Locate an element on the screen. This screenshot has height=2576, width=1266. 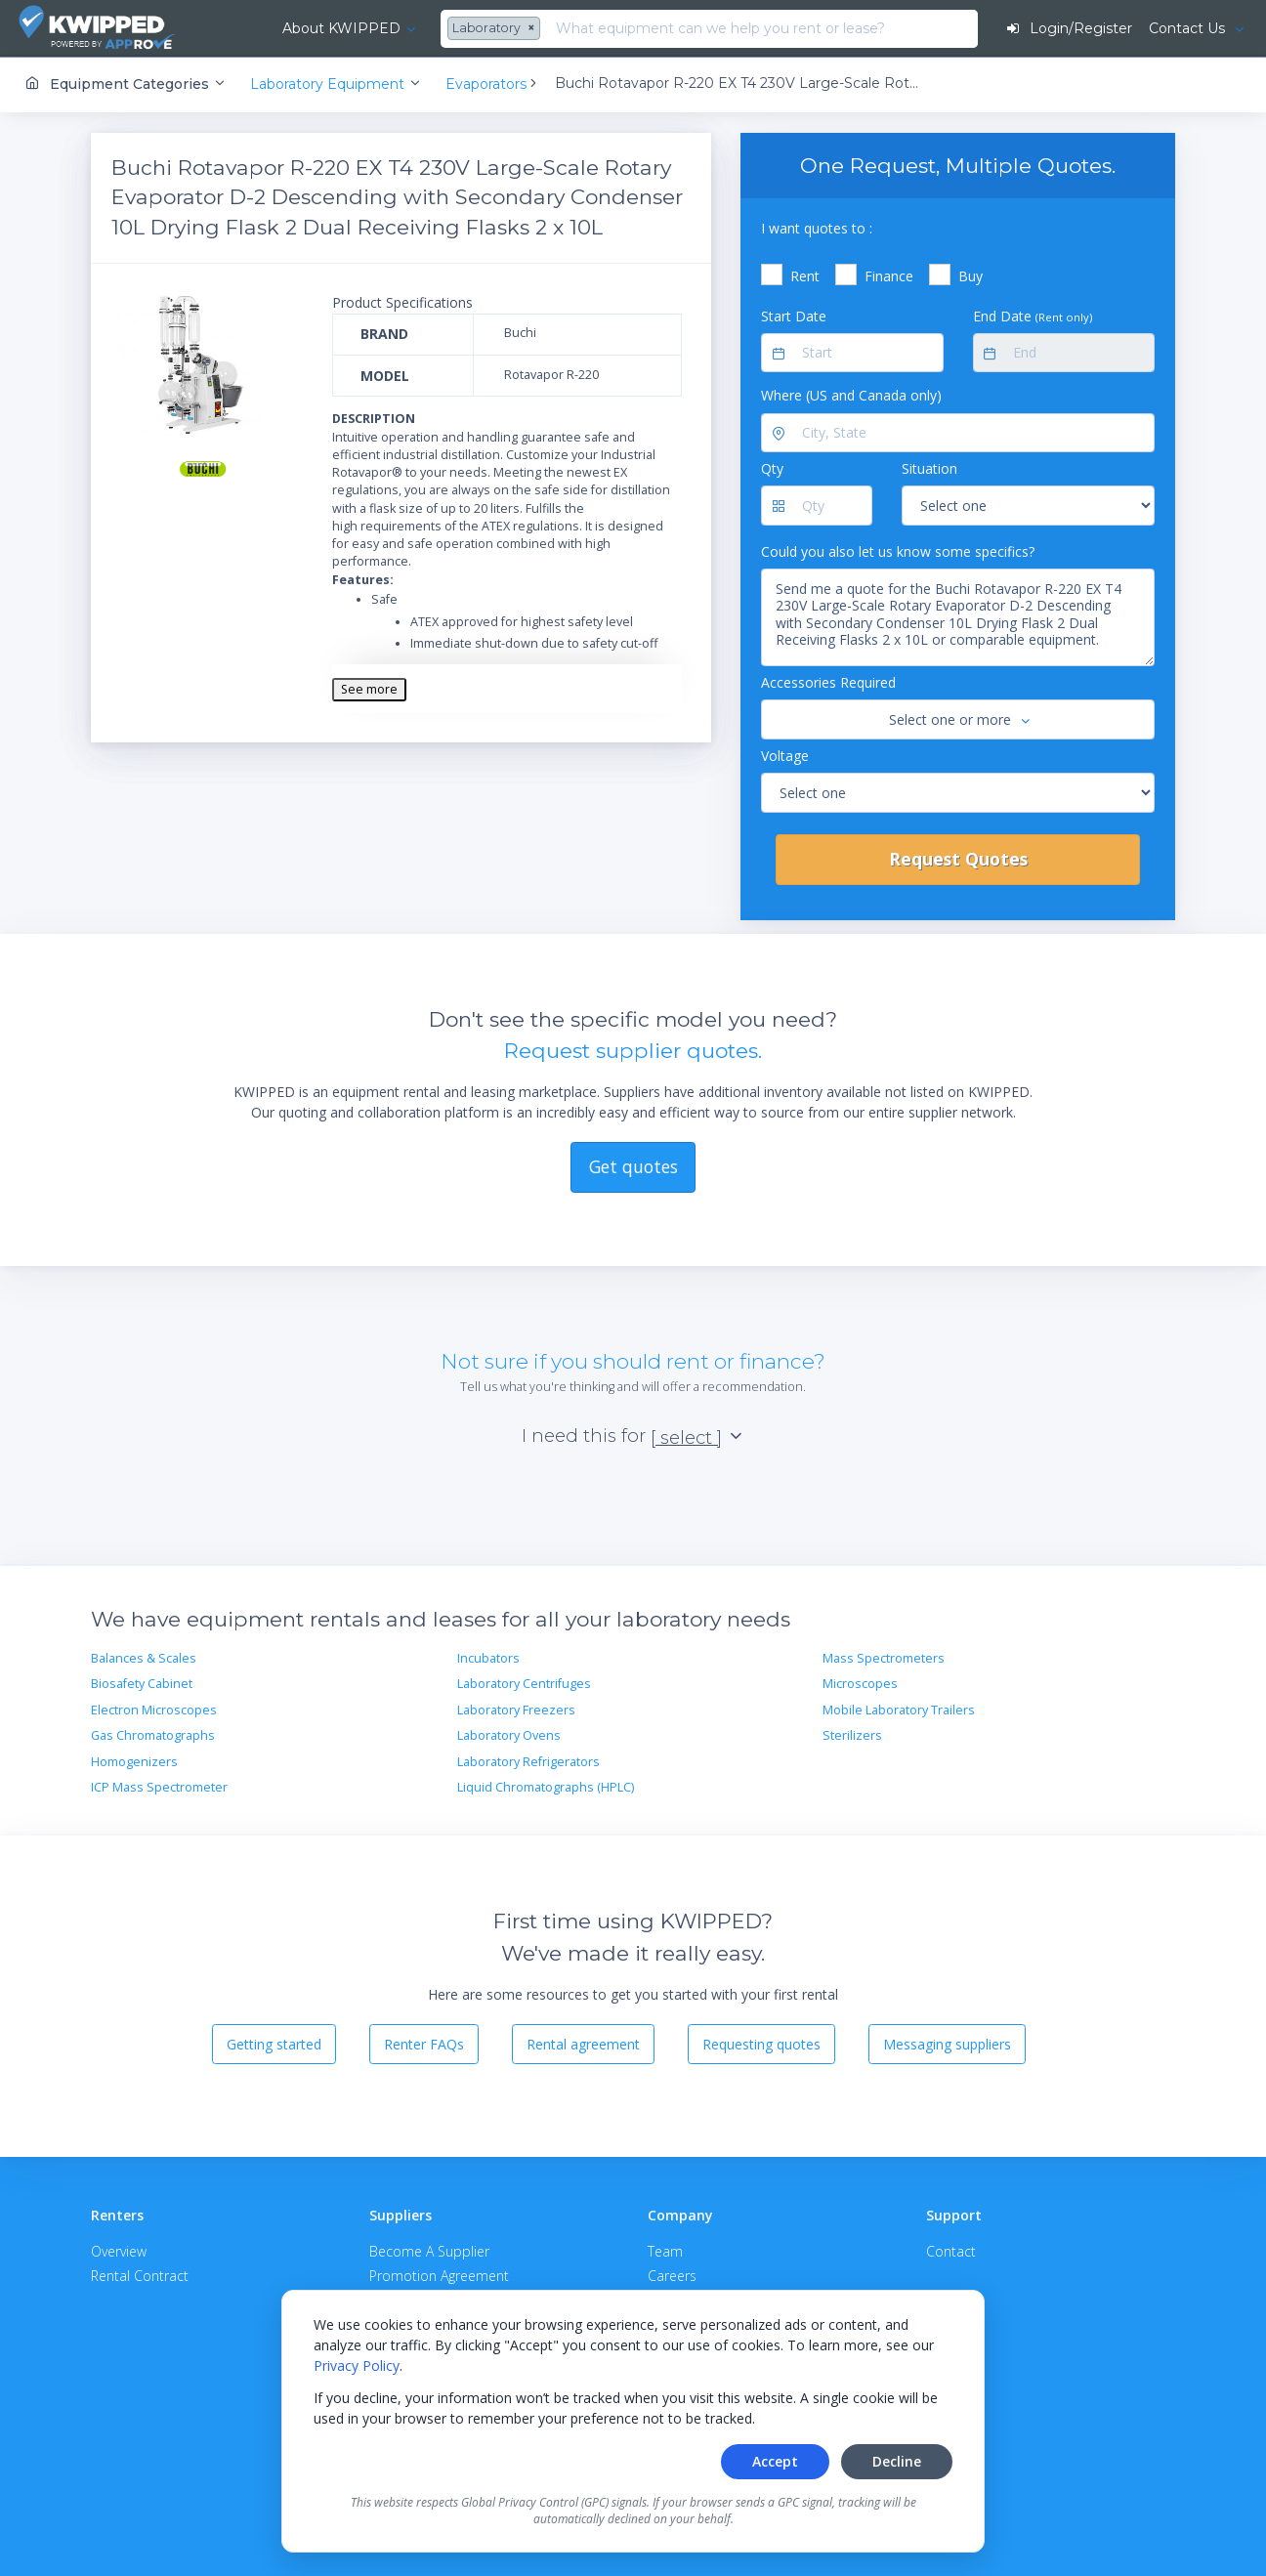
Where (US and Canada only) is located at coordinates (851, 395).